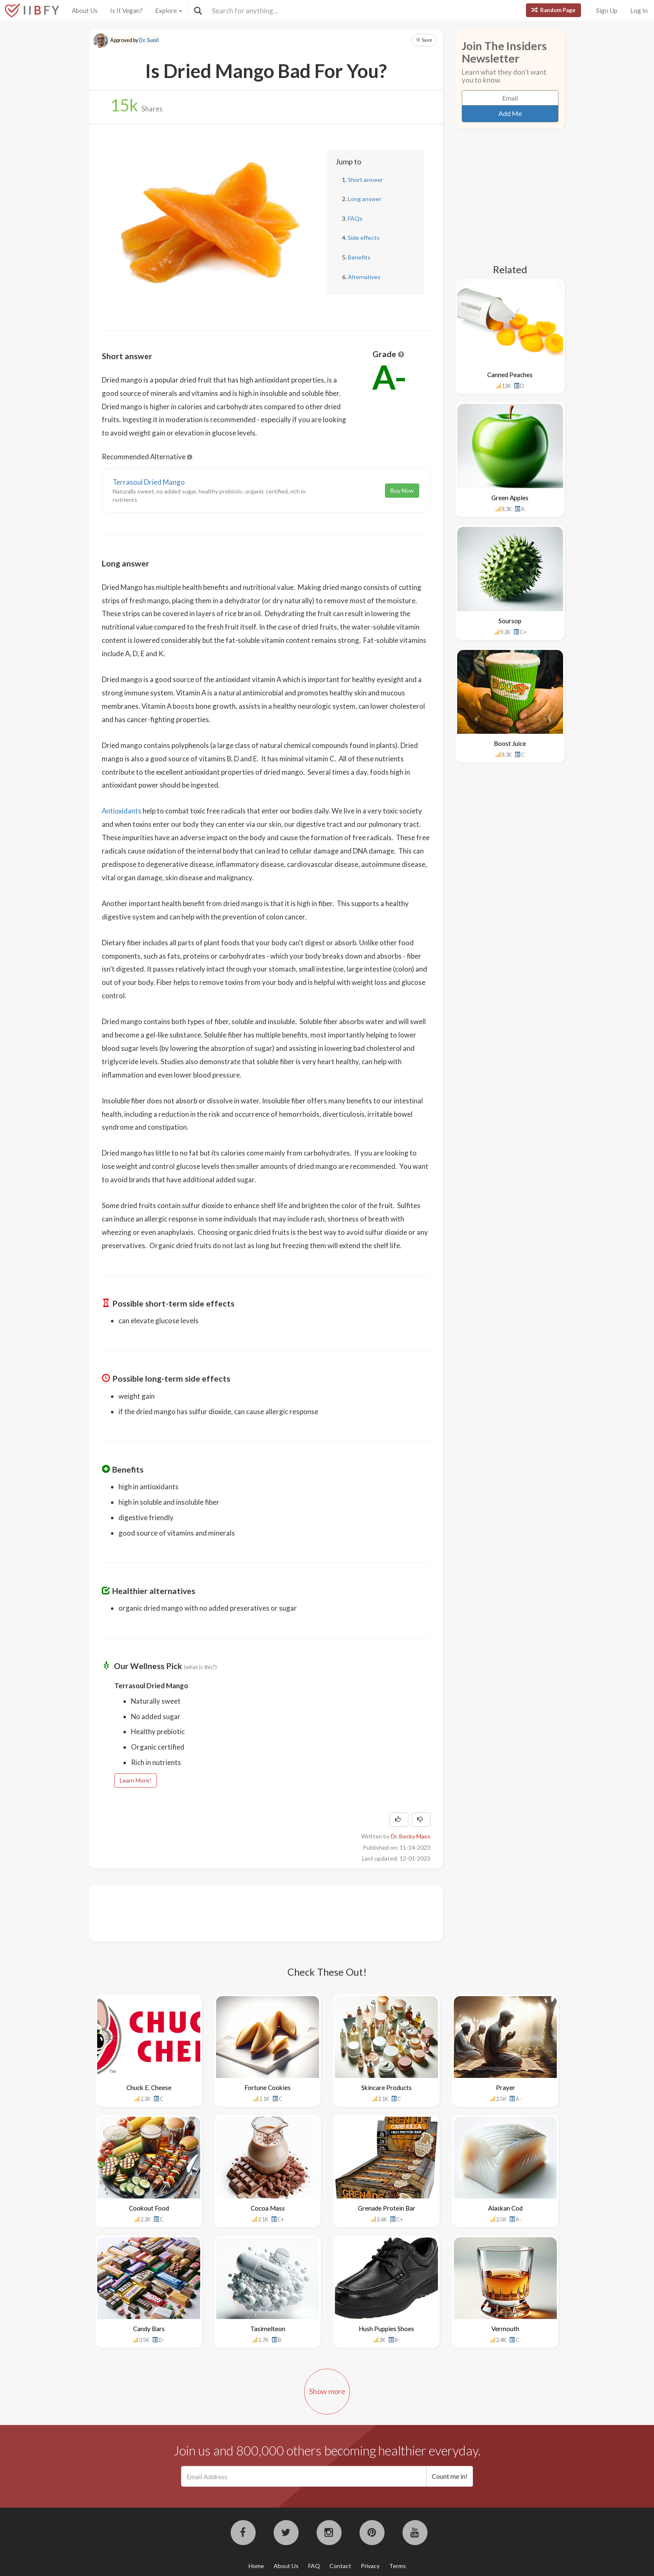 The width and height of the screenshot is (654, 2576). What do you see at coordinates (364, 198) in the screenshot?
I see `Long answer` at bounding box center [364, 198].